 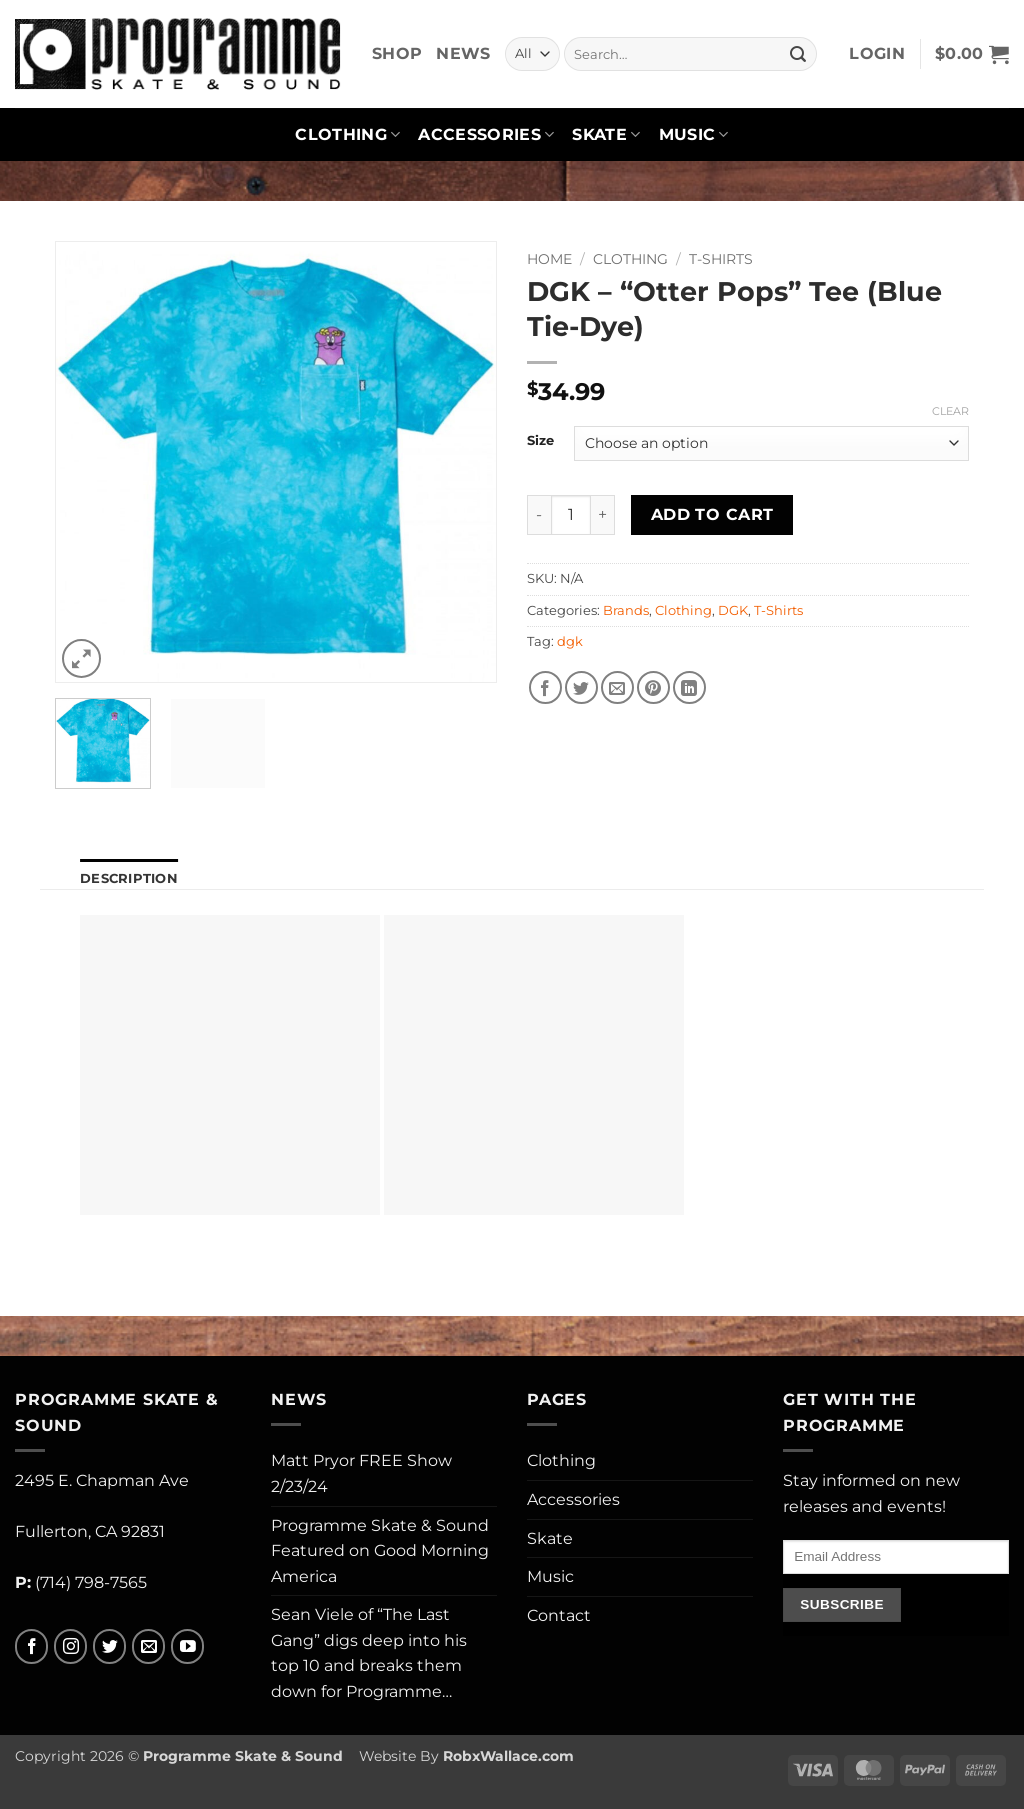 I want to click on [Follow on Facebook], so click(x=31, y=1646).